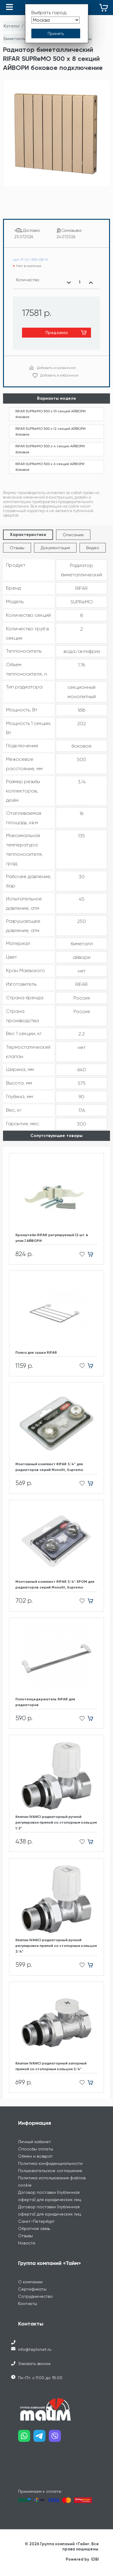  I want to click on Каталог, so click(12, 26).